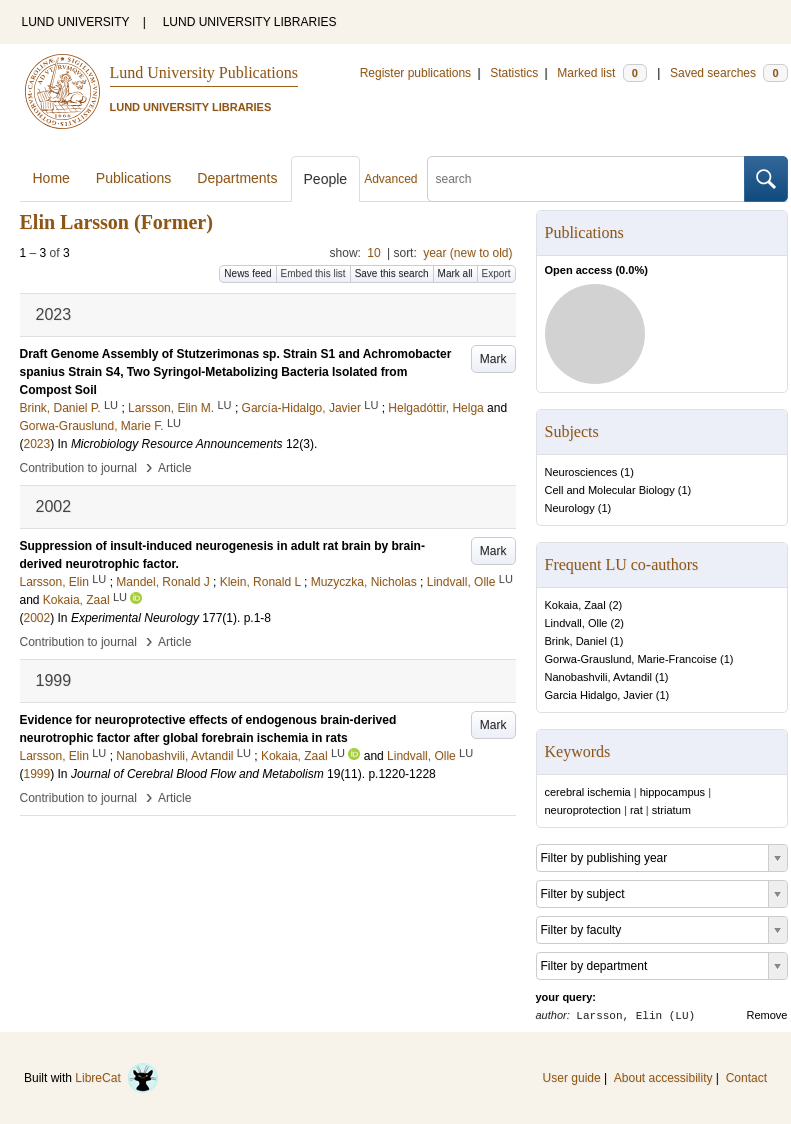 The width and height of the screenshot is (791, 1124). I want to click on Mark all [button], so click(455, 273).